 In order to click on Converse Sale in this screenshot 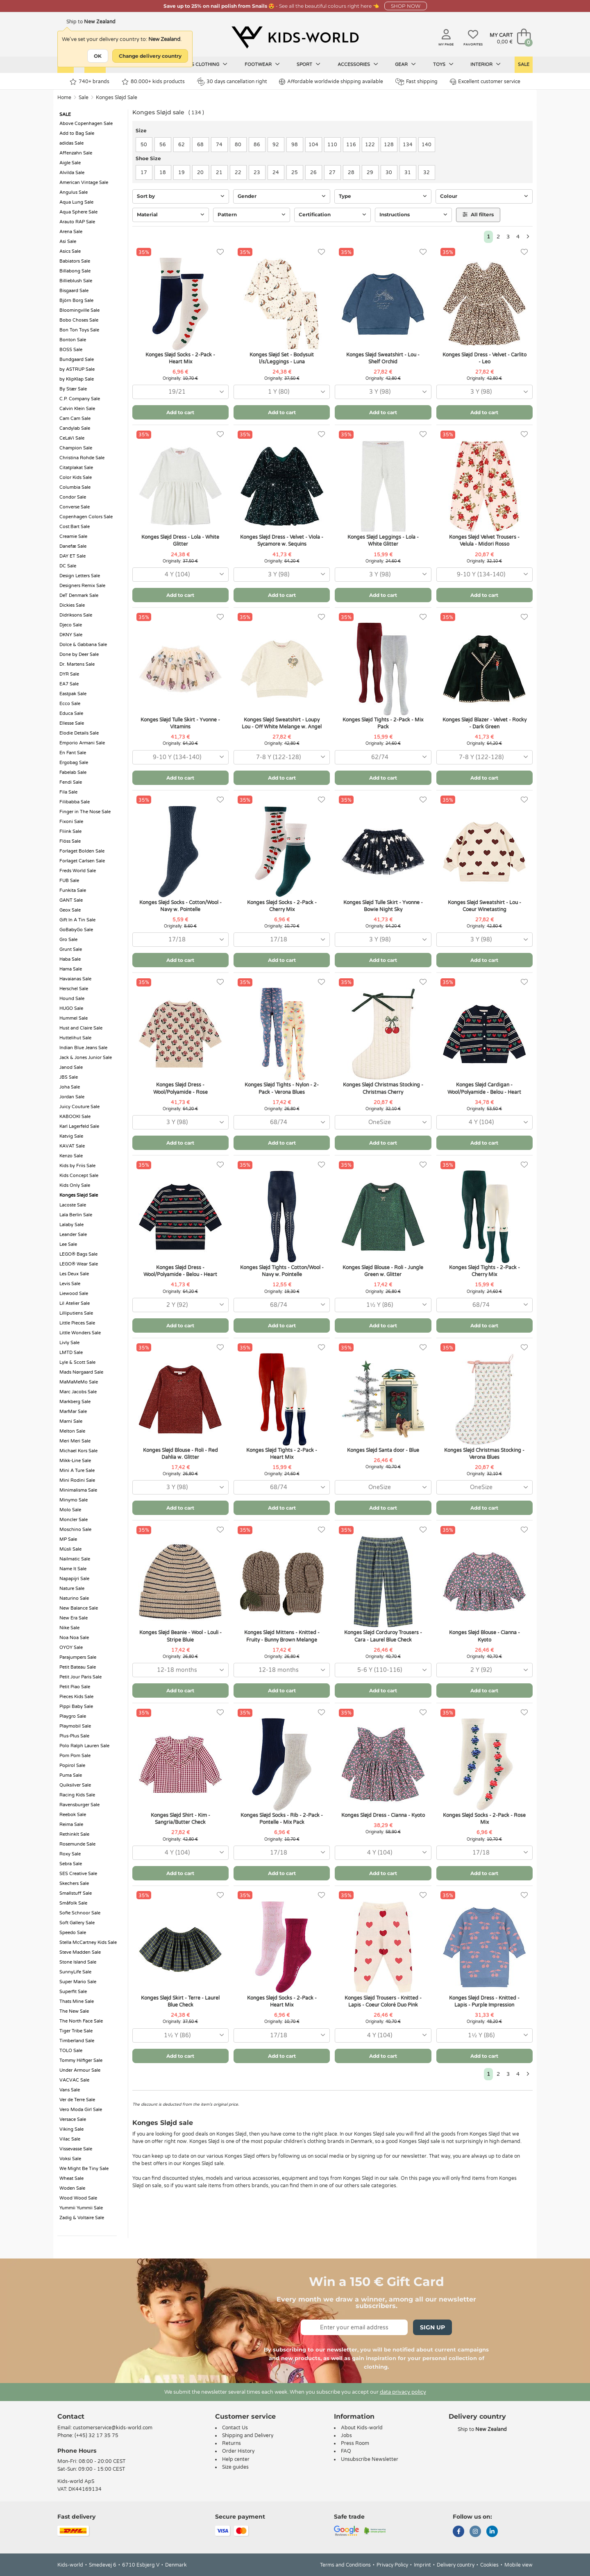, I will do `click(74, 507)`.